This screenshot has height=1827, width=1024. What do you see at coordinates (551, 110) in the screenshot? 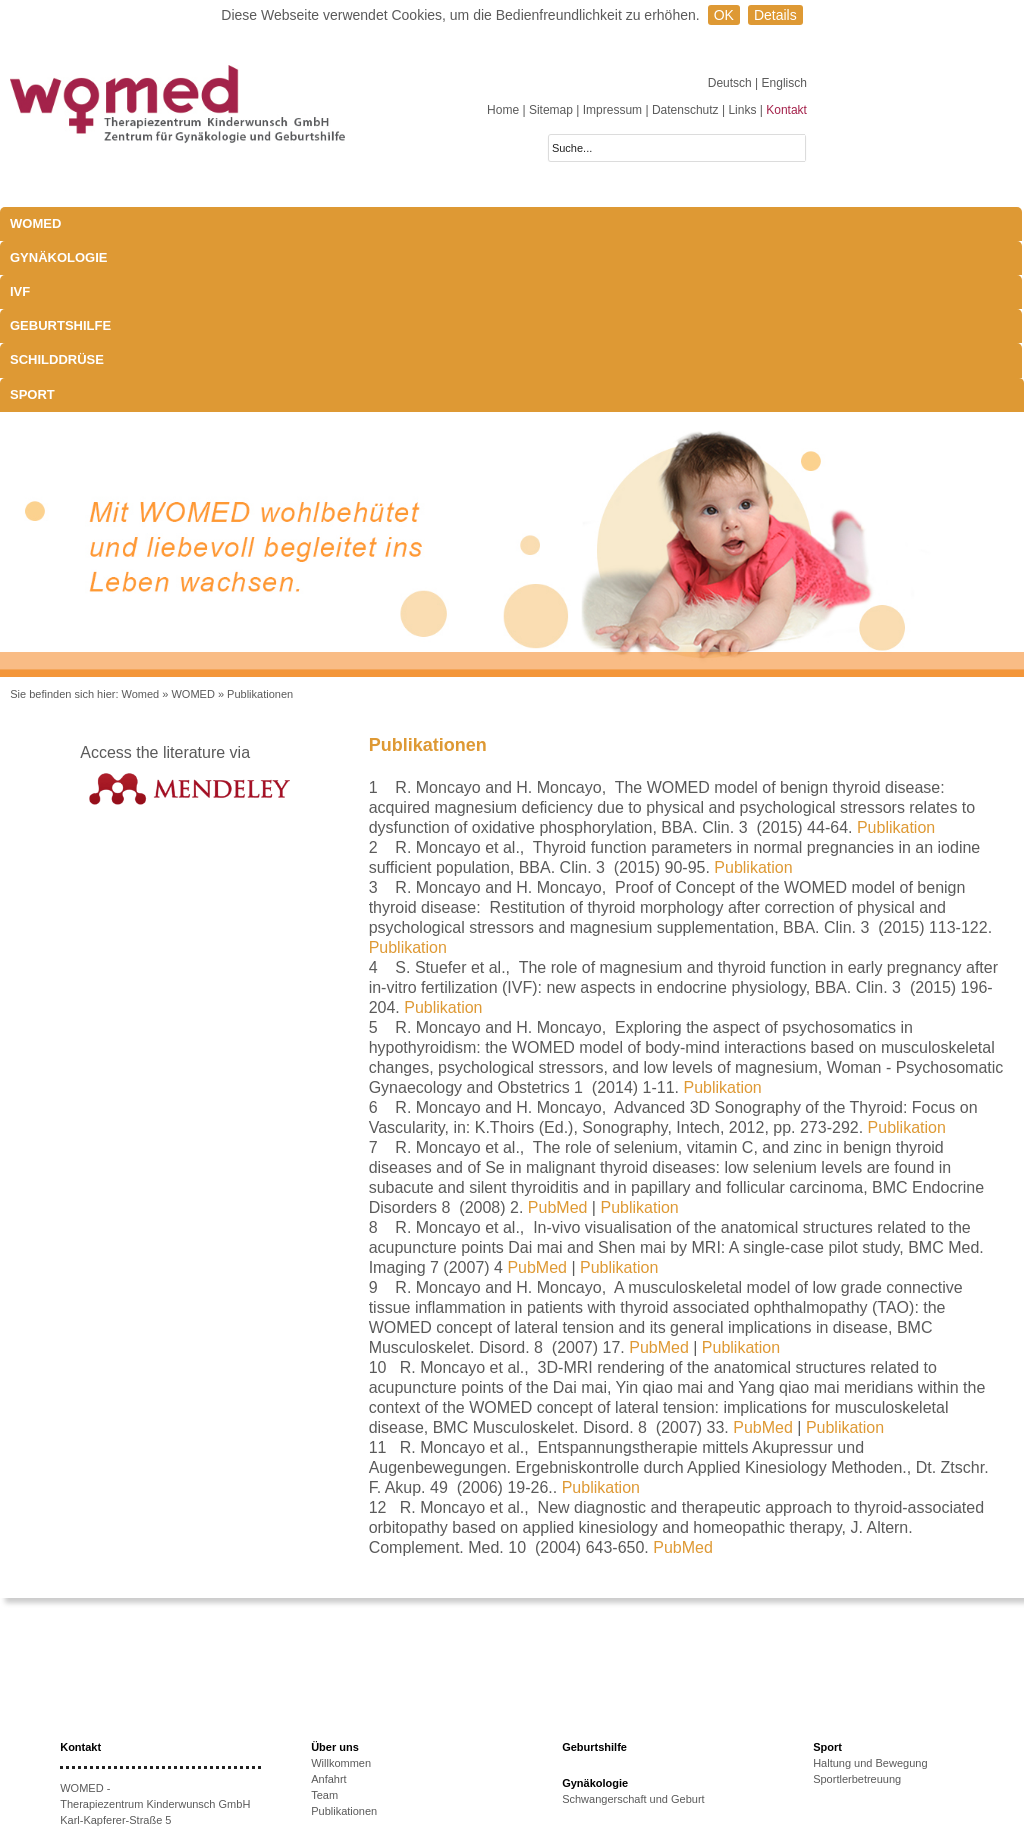
I see `Sitemap` at bounding box center [551, 110].